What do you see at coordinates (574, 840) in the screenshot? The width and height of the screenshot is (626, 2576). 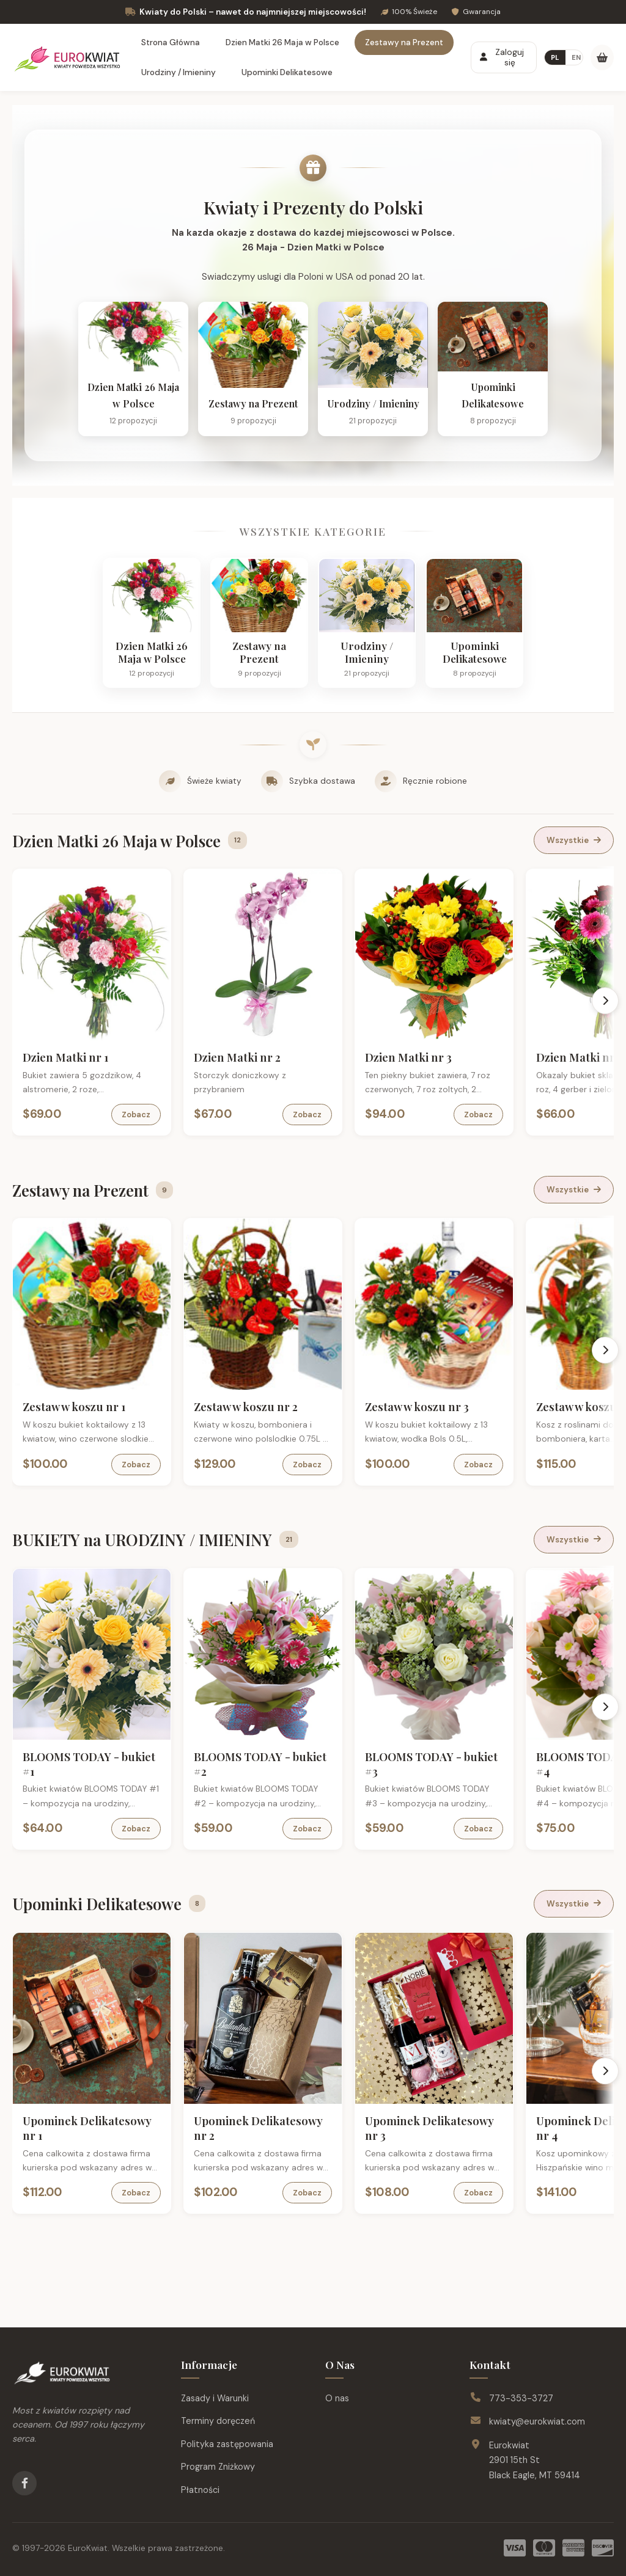 I see `Wszystkie` at bounding box center [574, 840].